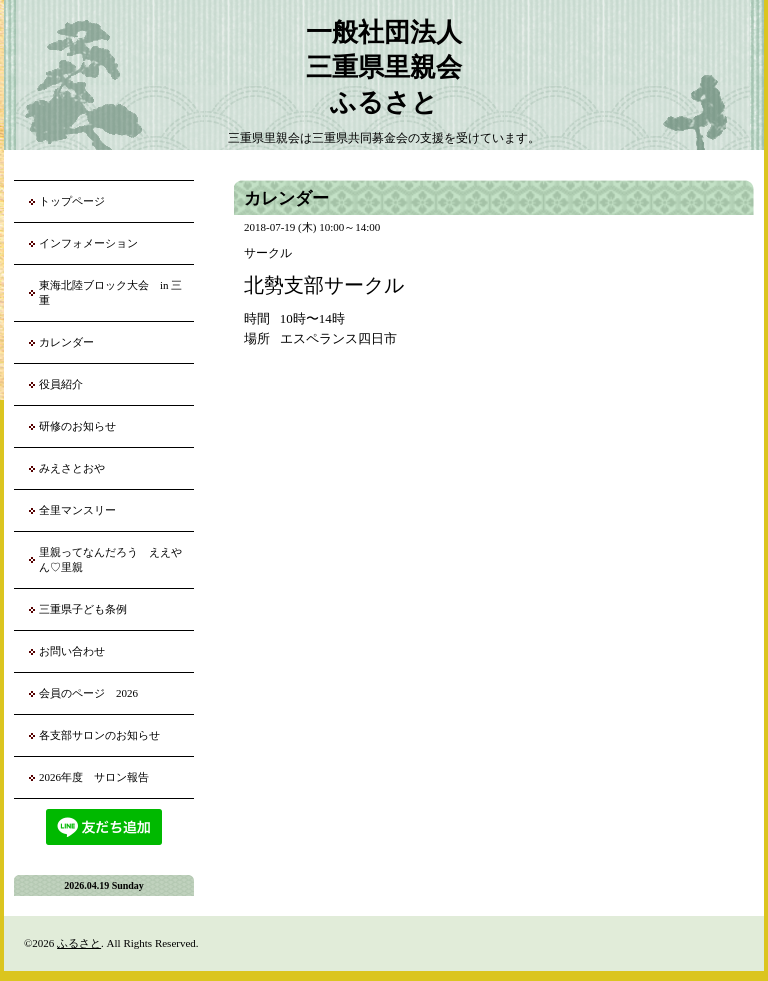  What do you see at coordinates (79, 943) in the screenshot?
I see `ふるさと` at bounding box center [79, 943].